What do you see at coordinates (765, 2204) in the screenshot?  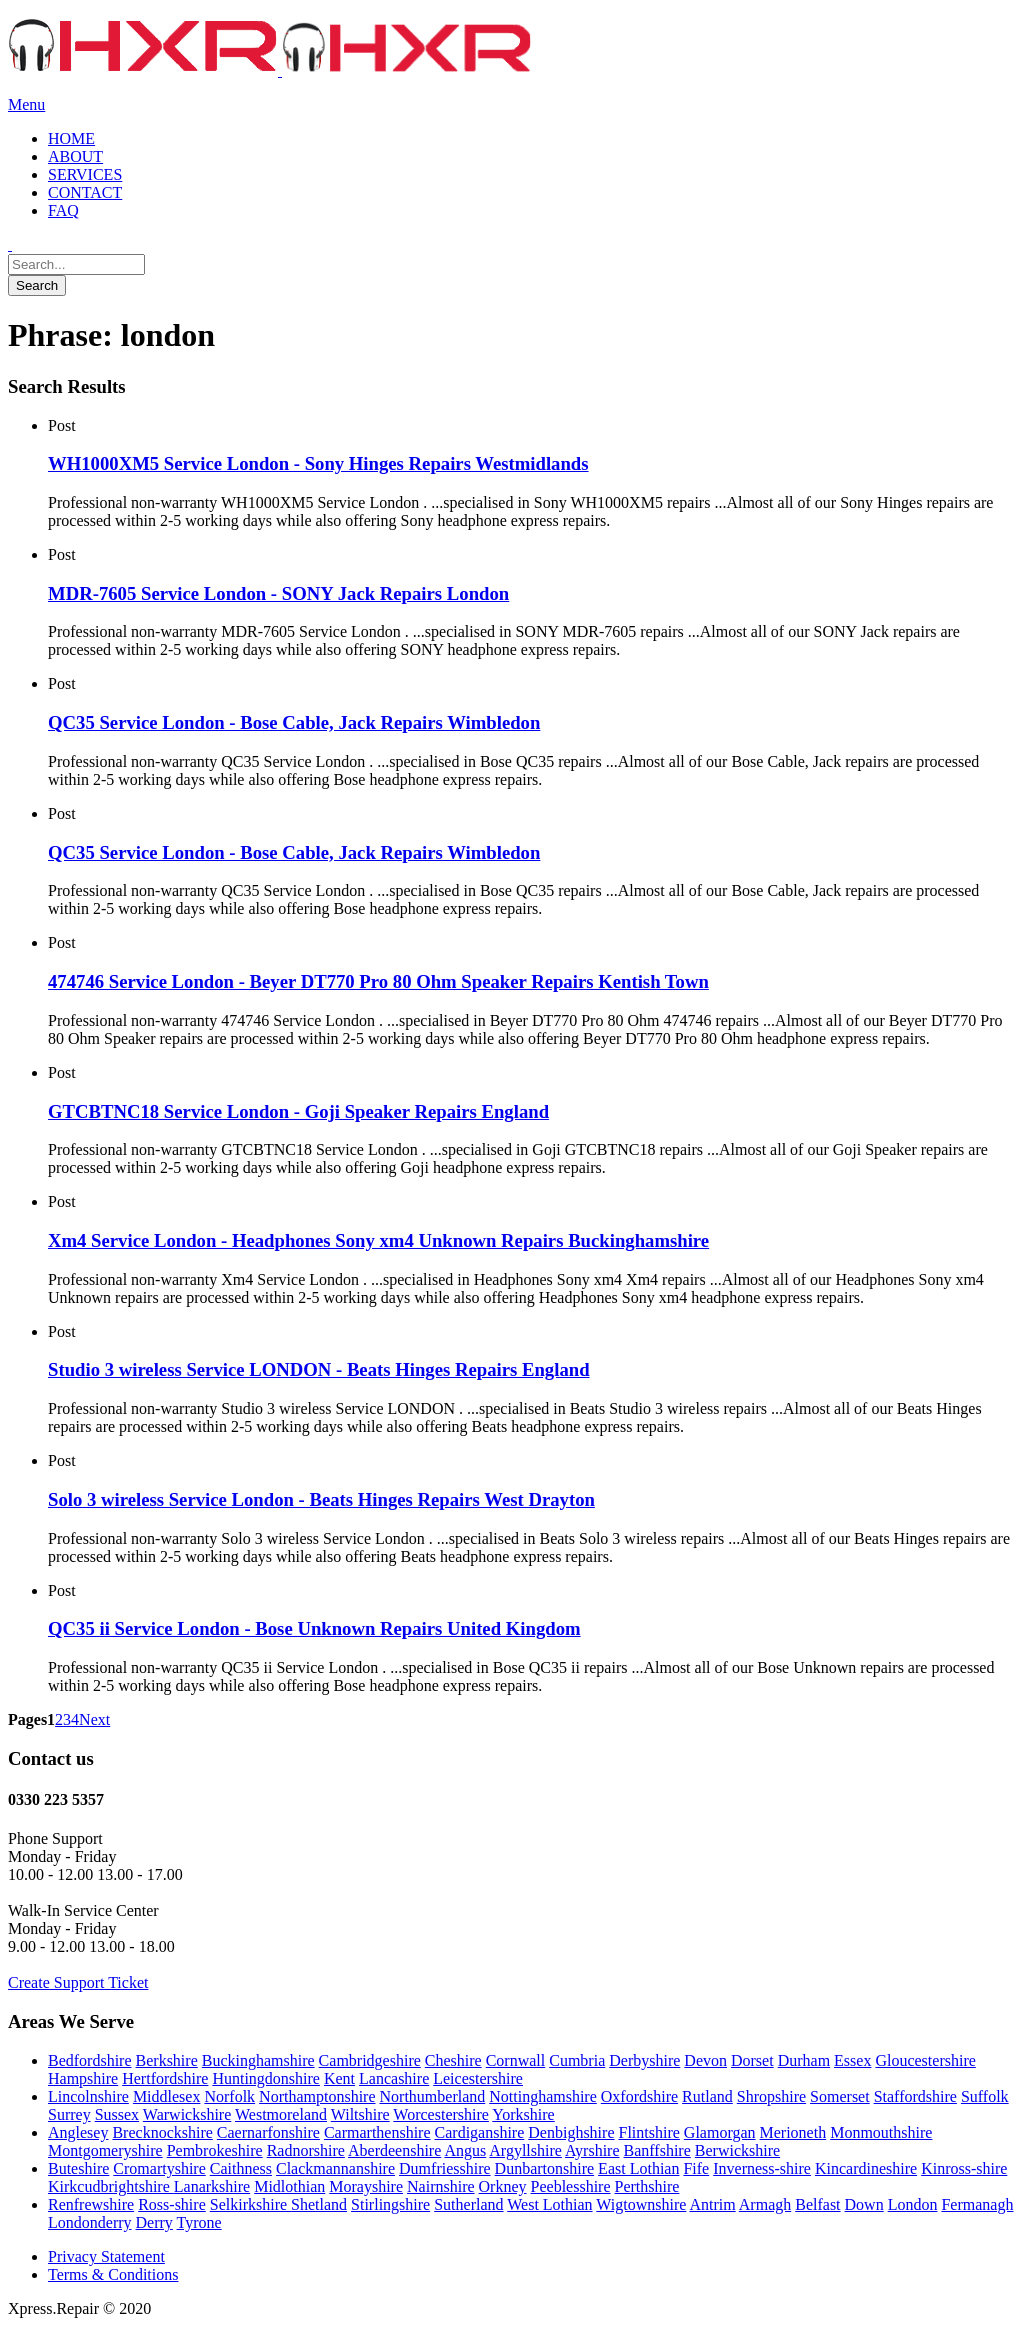 I see `Armagh` at bounding box center [765, 2204].